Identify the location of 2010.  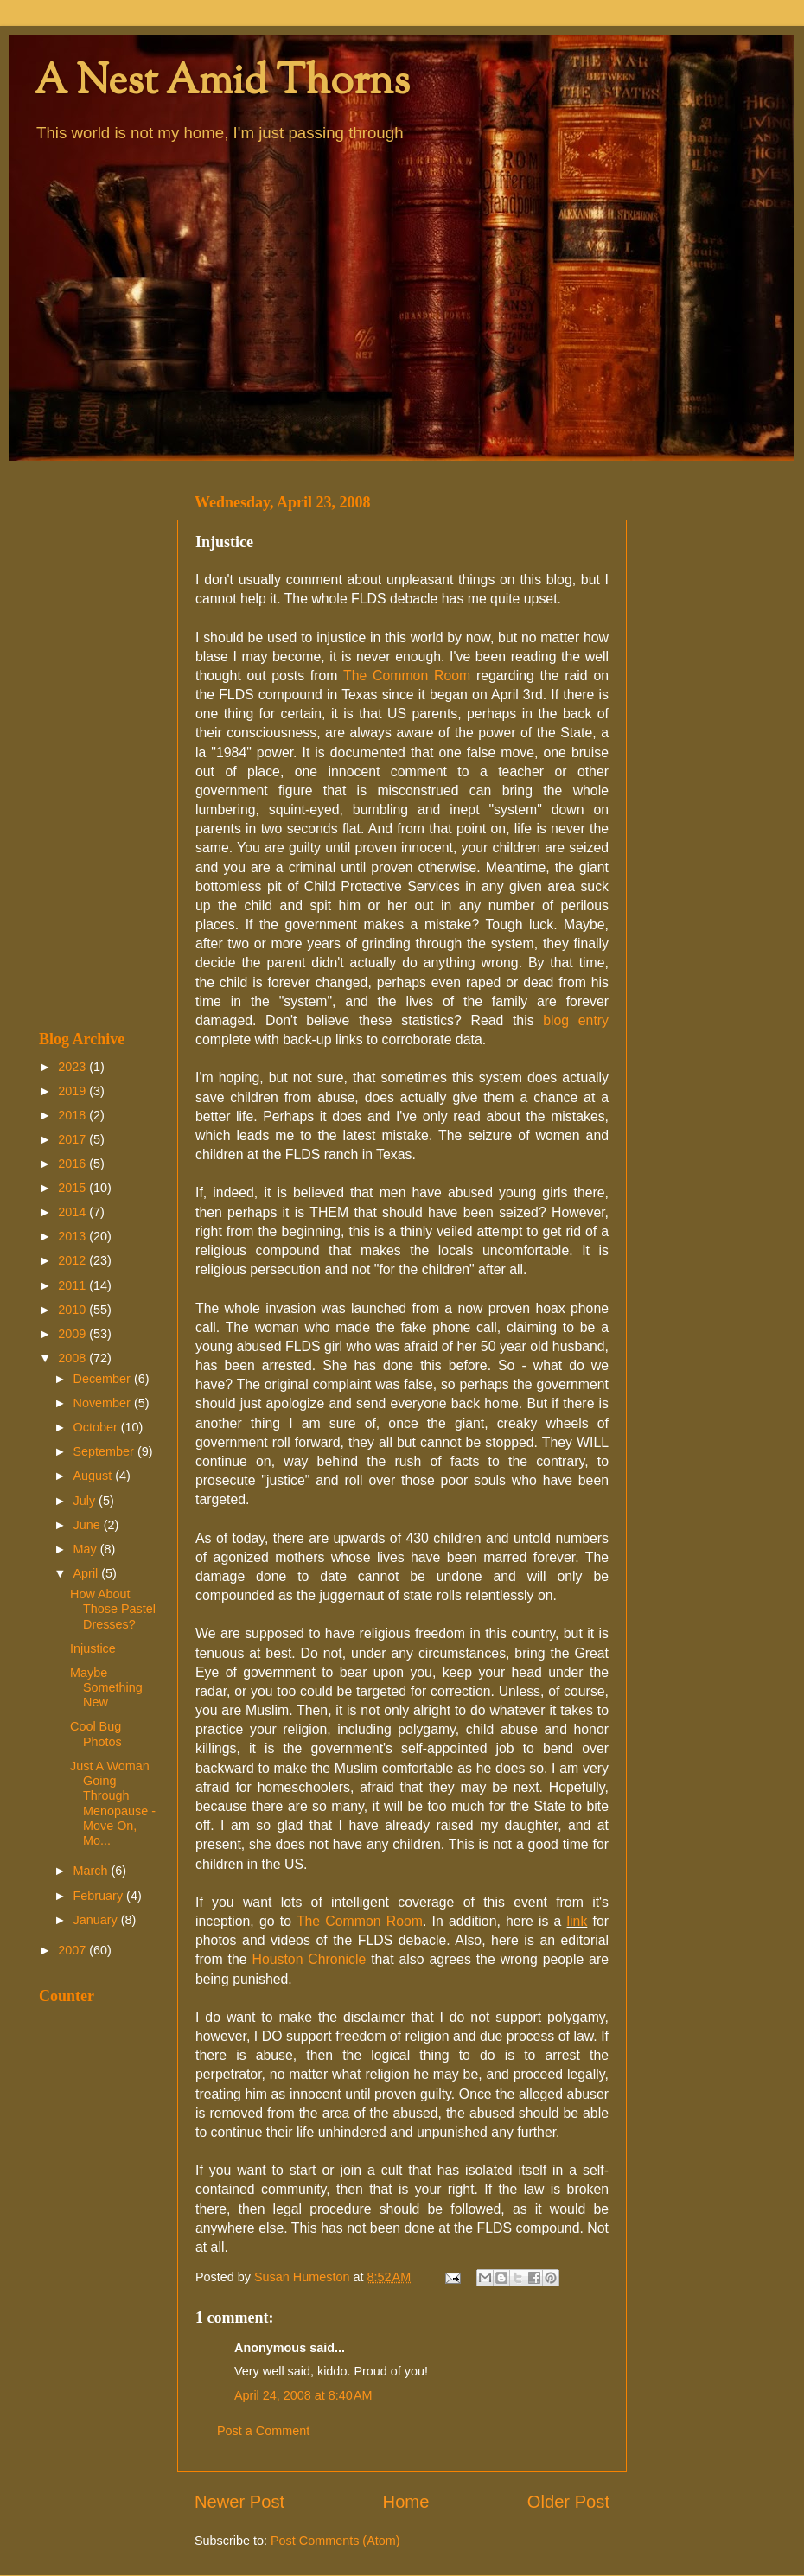
(73, 1310).